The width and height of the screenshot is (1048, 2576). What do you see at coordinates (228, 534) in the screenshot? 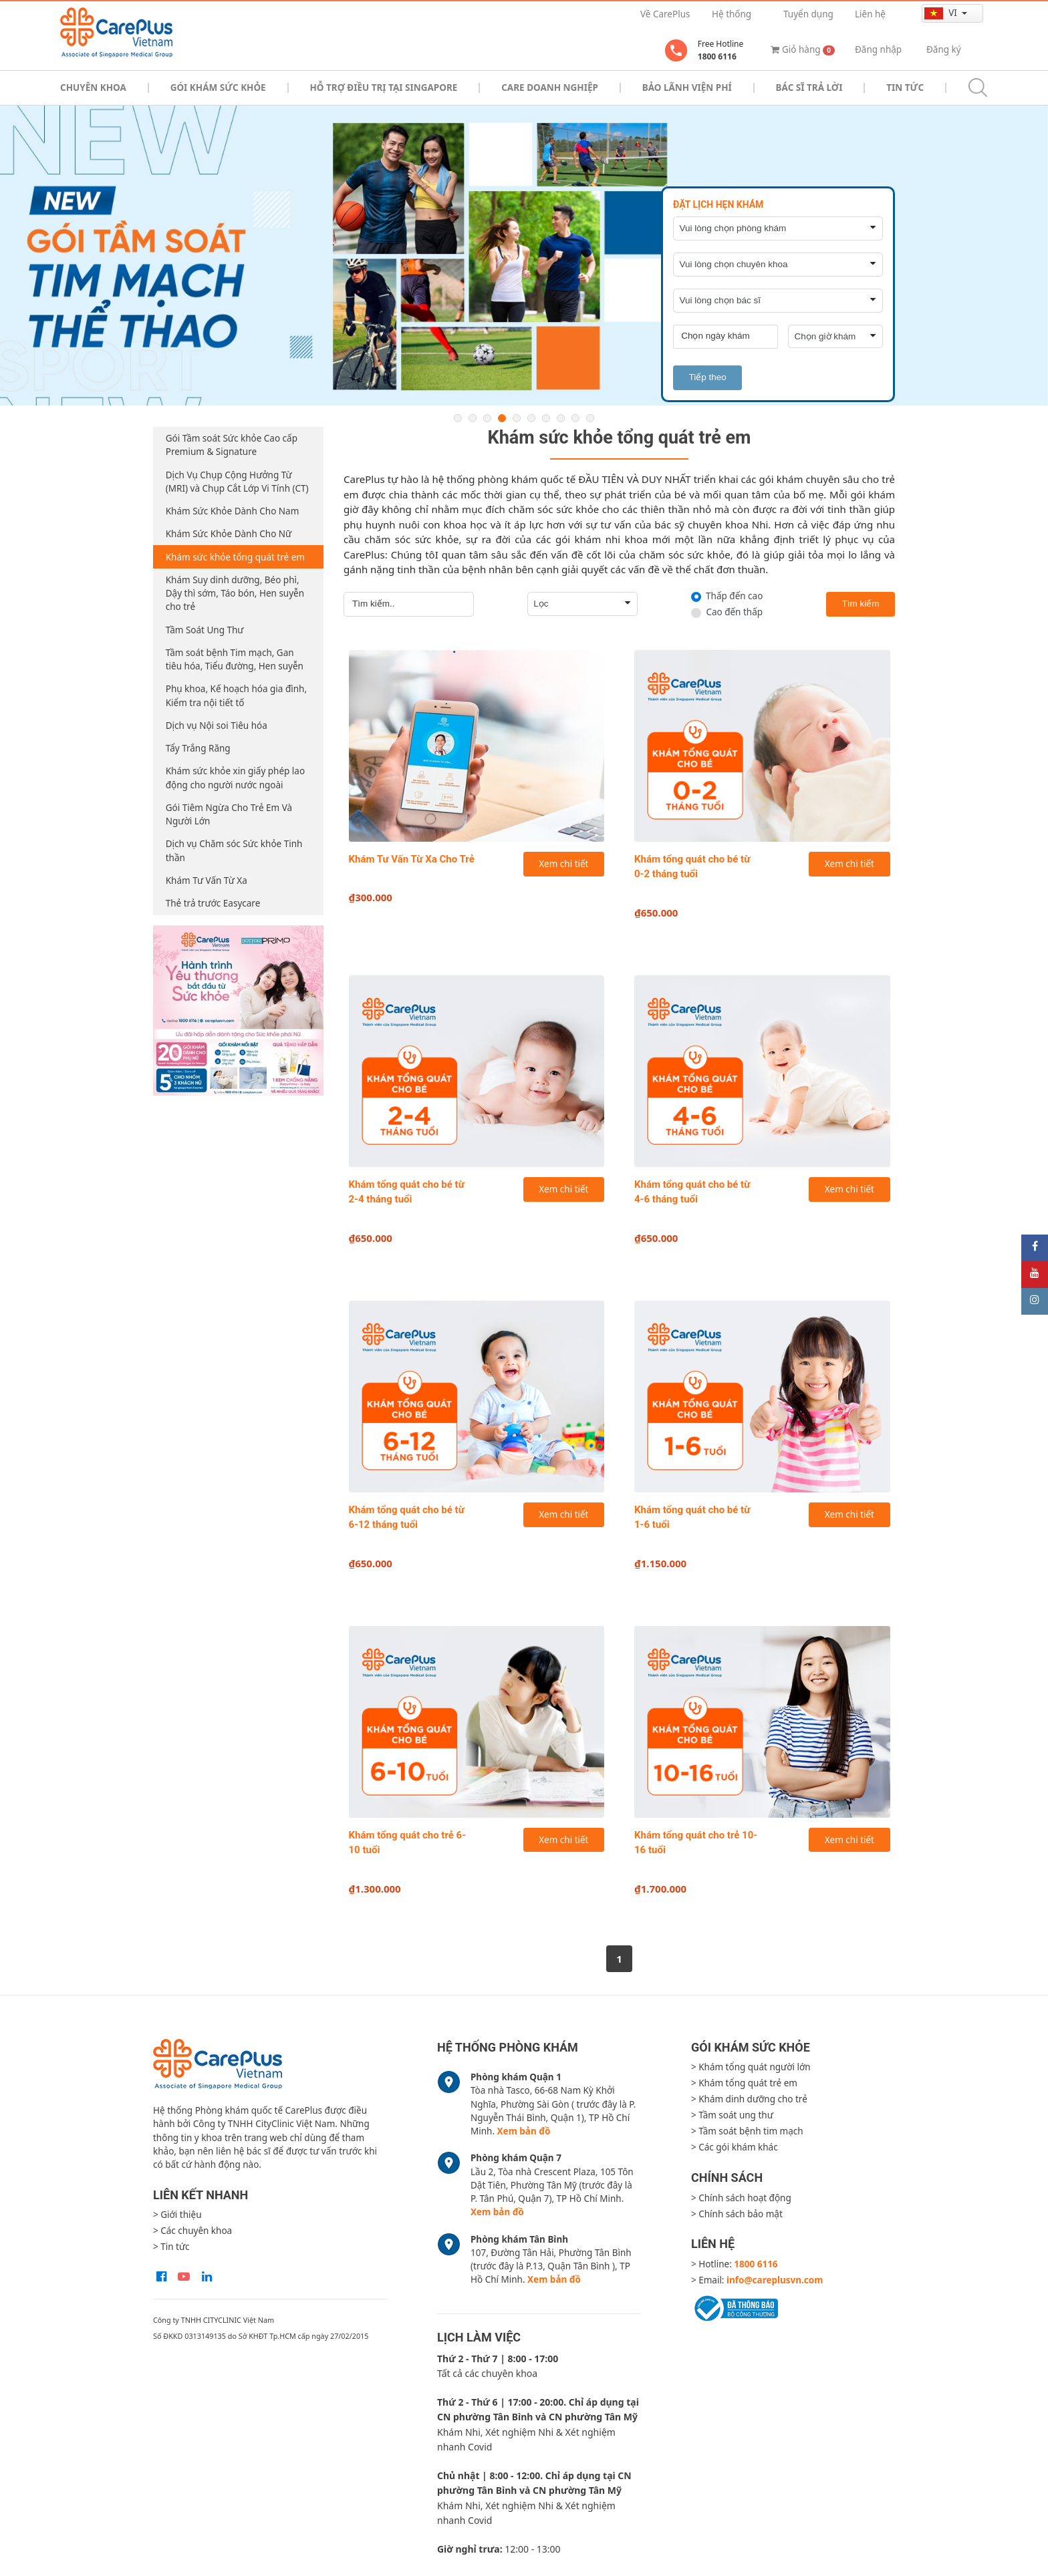
I see `Khám Sức Khỏe Dành Cho Nữ` at bounding box center [228, 534].